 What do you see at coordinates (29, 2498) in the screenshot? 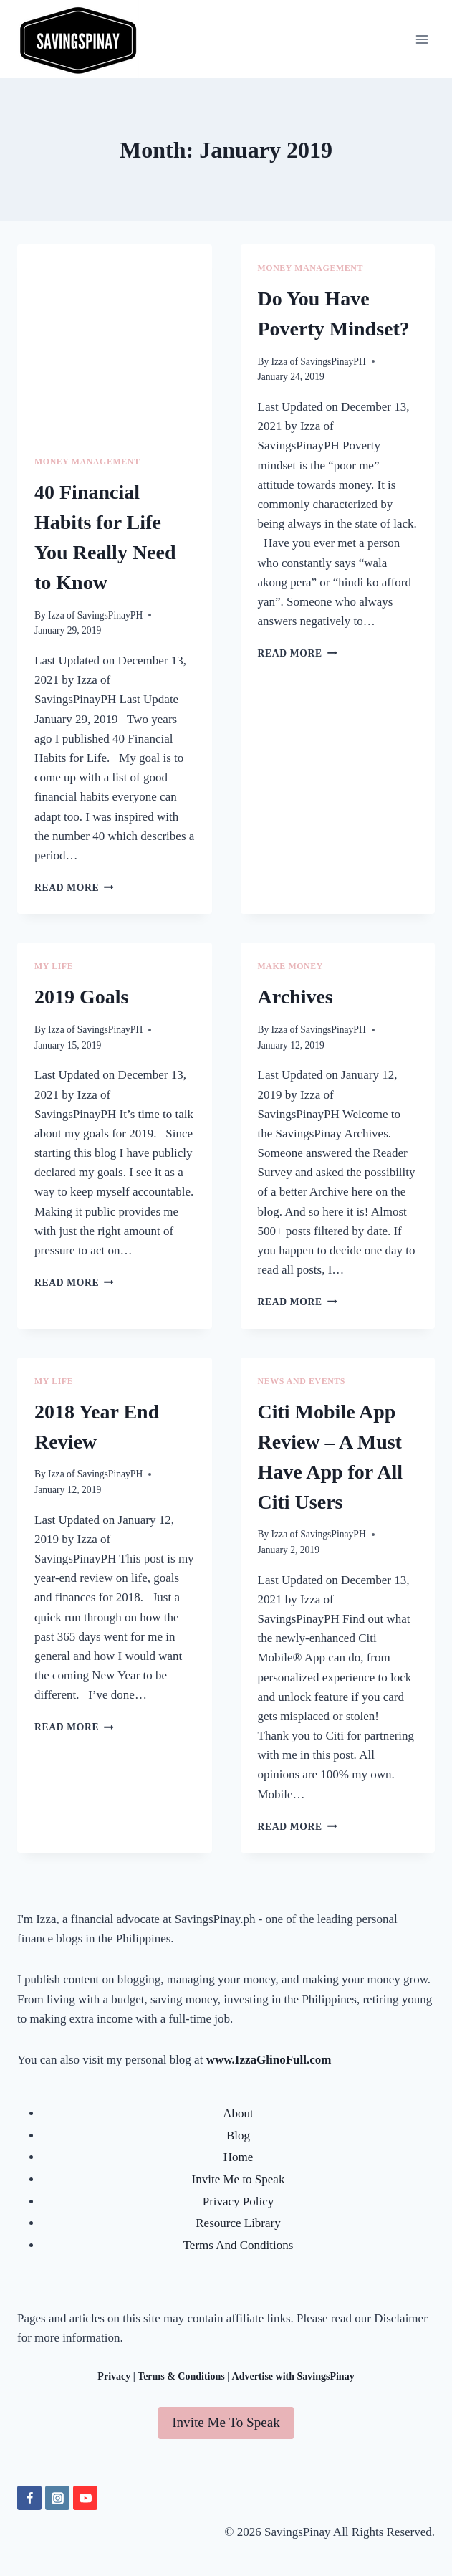
I see `[Facebook]` at bounding box center [29, 2498].